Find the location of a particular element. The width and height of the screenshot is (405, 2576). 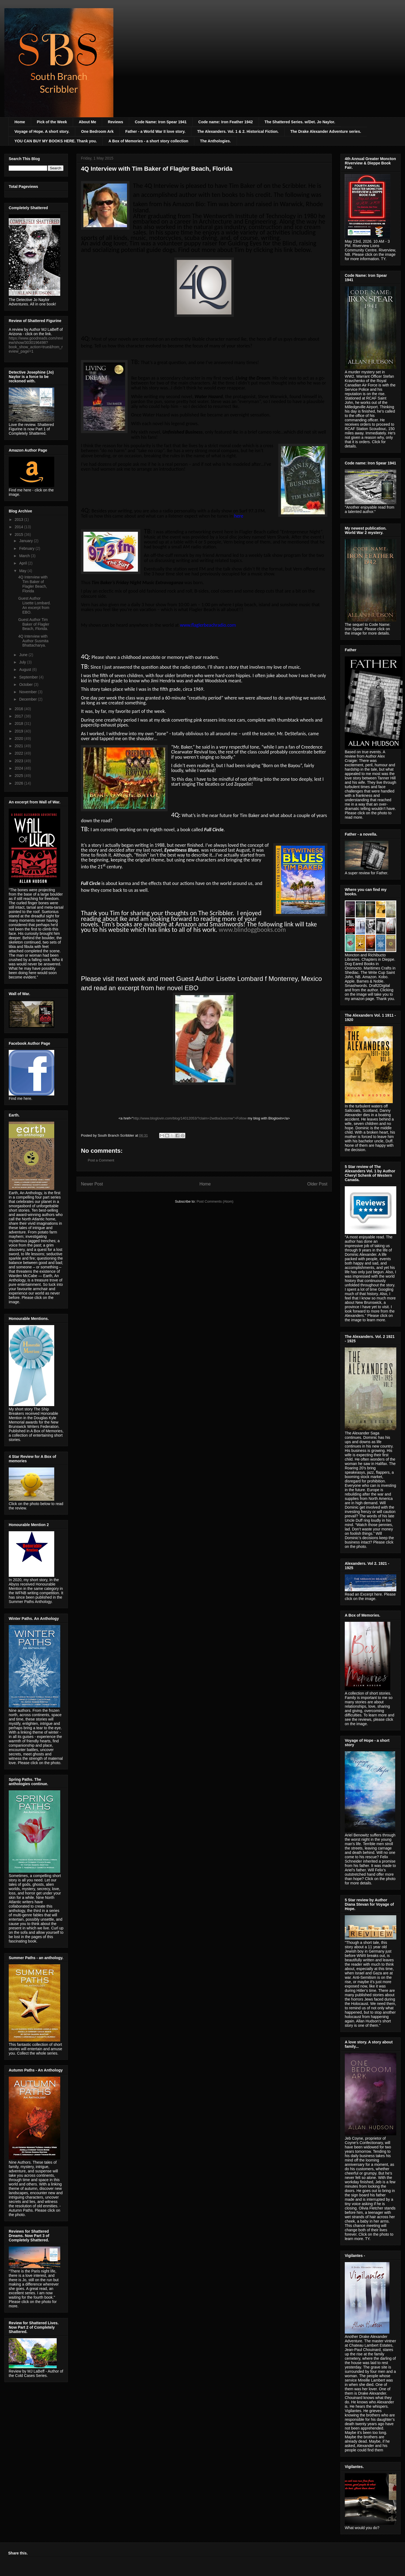

2019 is located at coordinates (19, 731).